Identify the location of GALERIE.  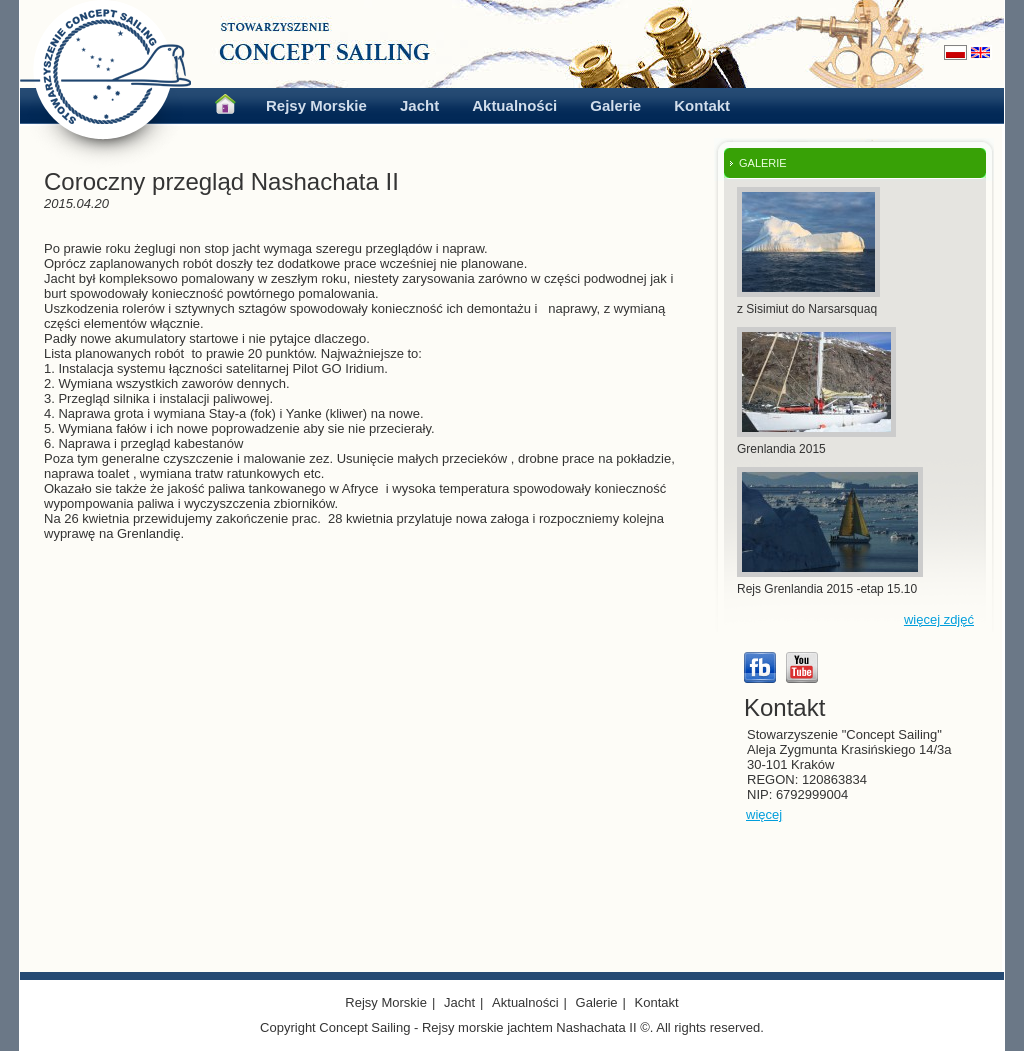
(763, 163).